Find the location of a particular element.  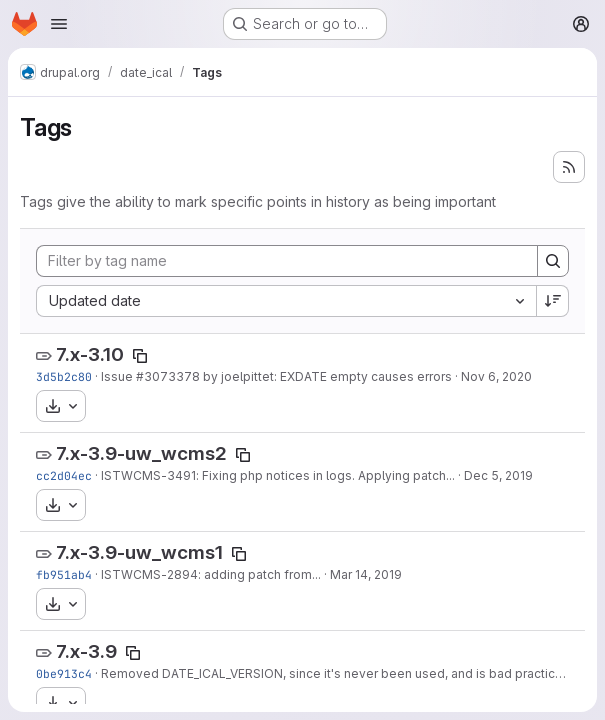

Dec 5, 2019 [Dec 5, 2019 8:35am] is located at coordinates (498, 475).